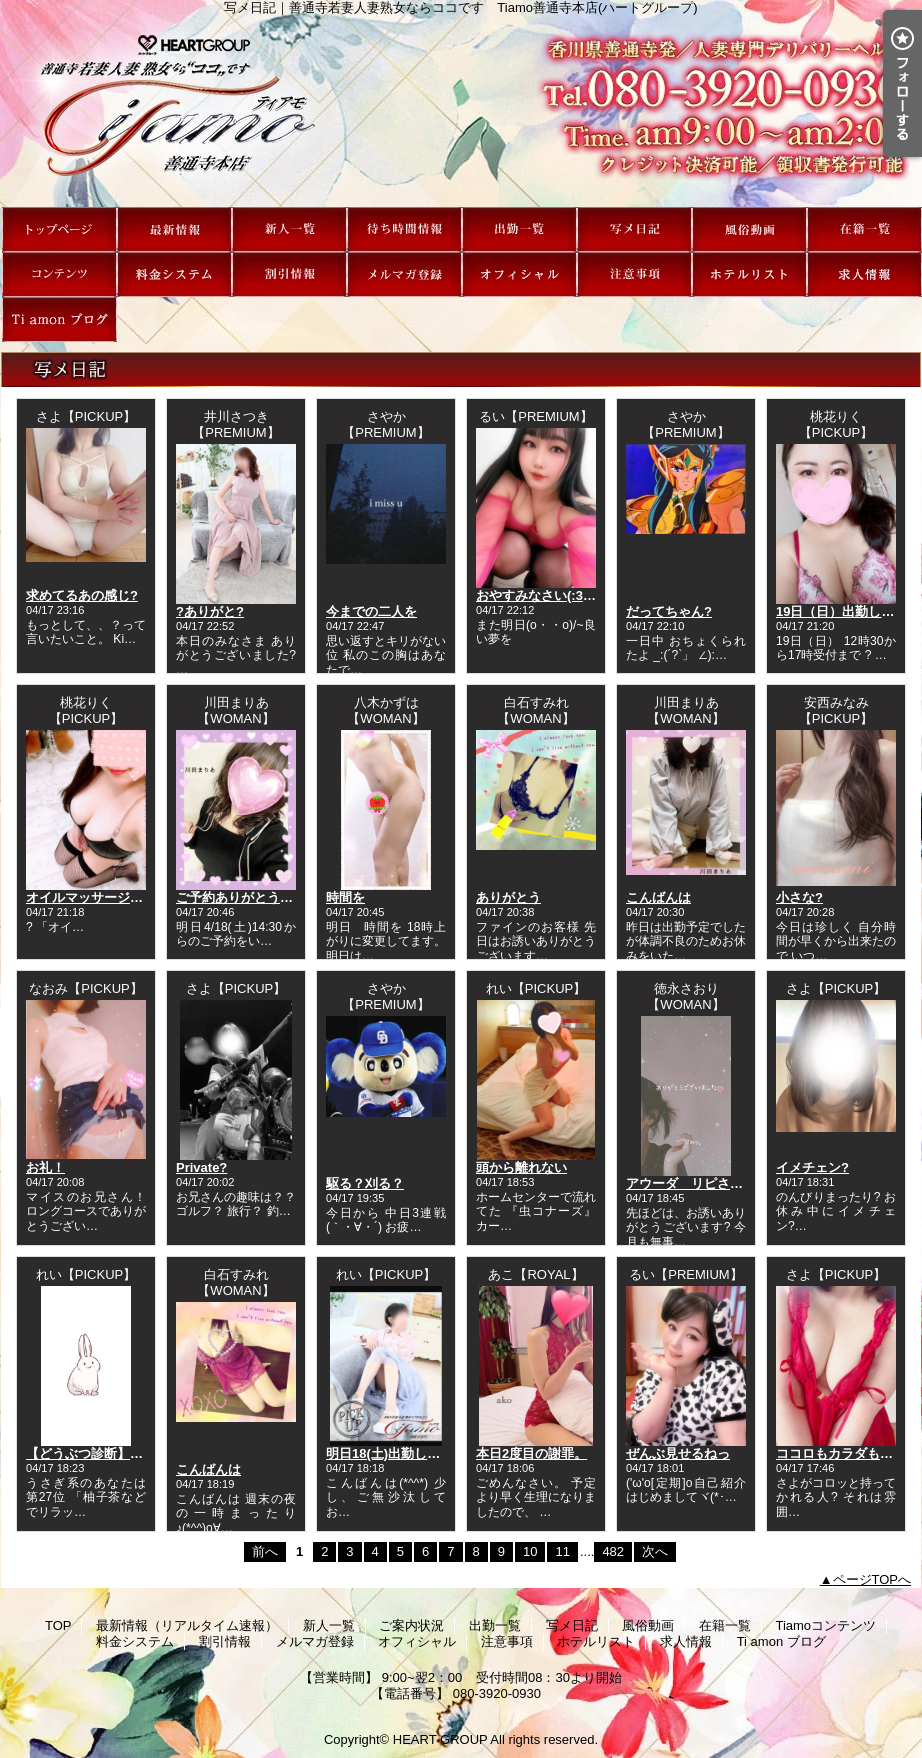 This screenshot has width=922, height=1758. Describe the element at coordinates (59, 229) in the screenshot. I see `TOP` at that location.